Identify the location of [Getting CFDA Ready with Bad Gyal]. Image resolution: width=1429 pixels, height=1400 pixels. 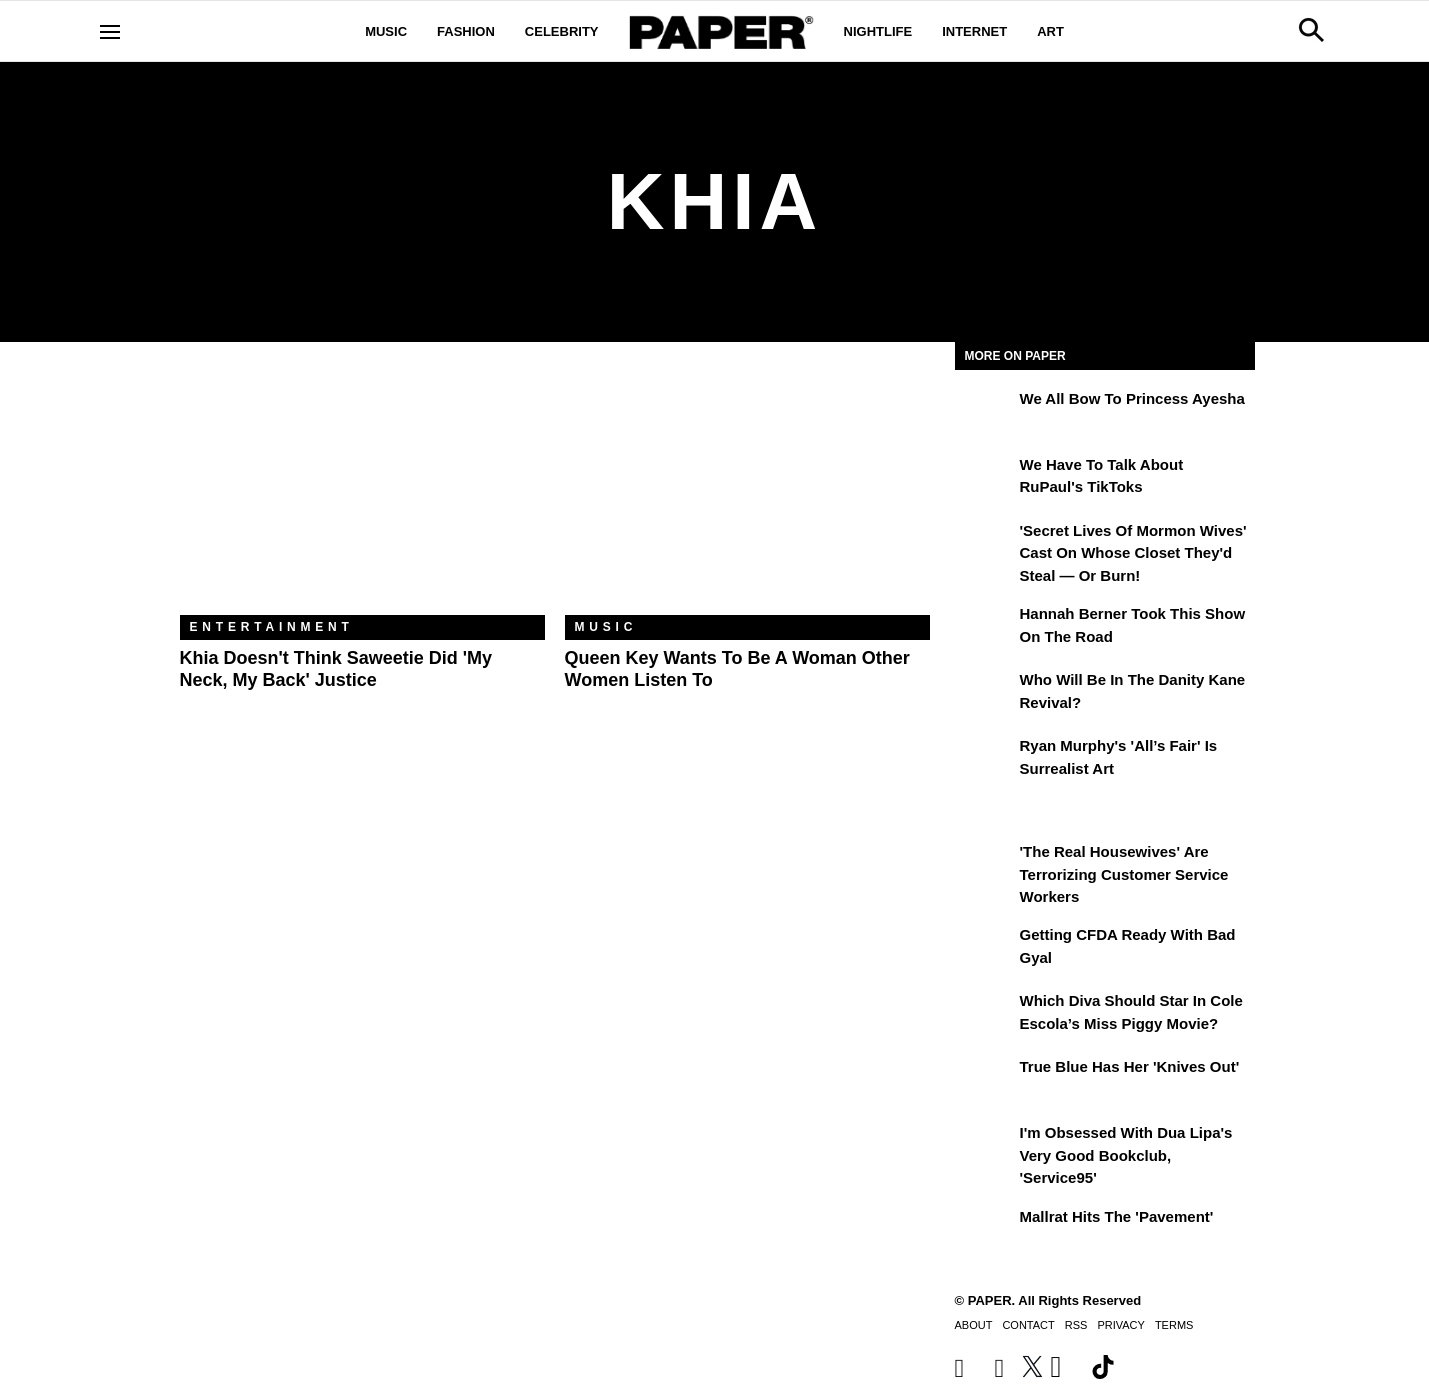
(985, 949).